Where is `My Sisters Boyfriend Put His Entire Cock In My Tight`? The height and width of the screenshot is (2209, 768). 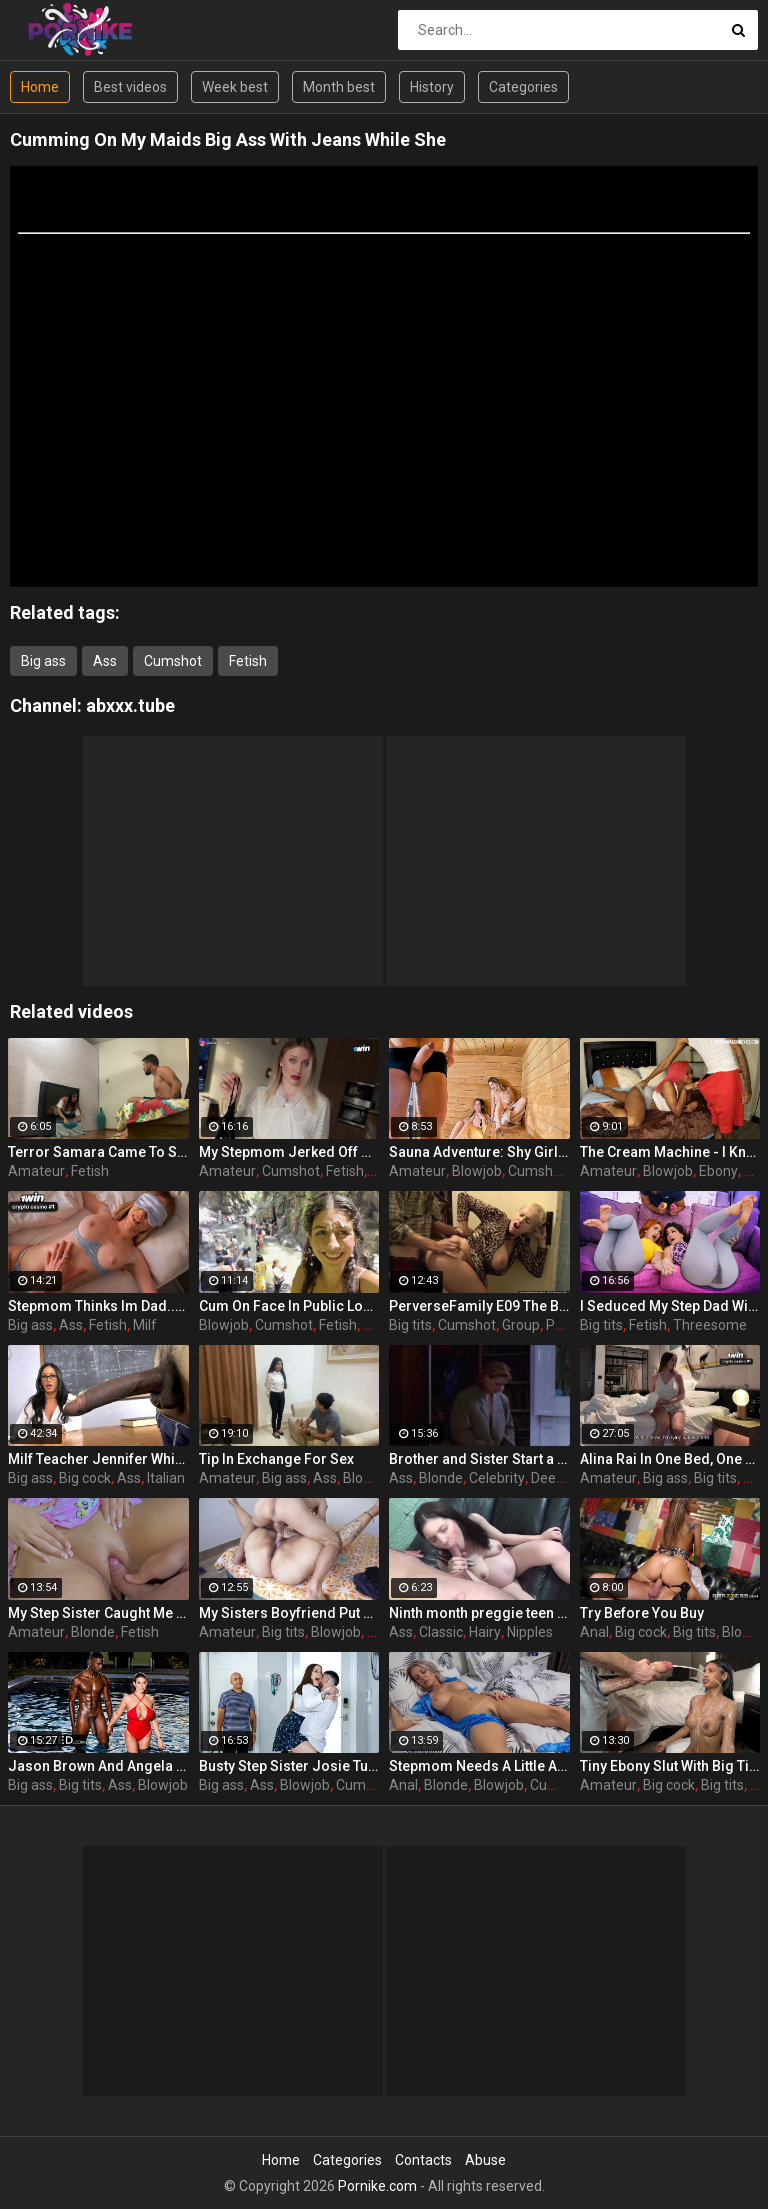
My Sisters Boyfriend Put His Entire Cock In My Tight is located at coordinates (289, 1613).